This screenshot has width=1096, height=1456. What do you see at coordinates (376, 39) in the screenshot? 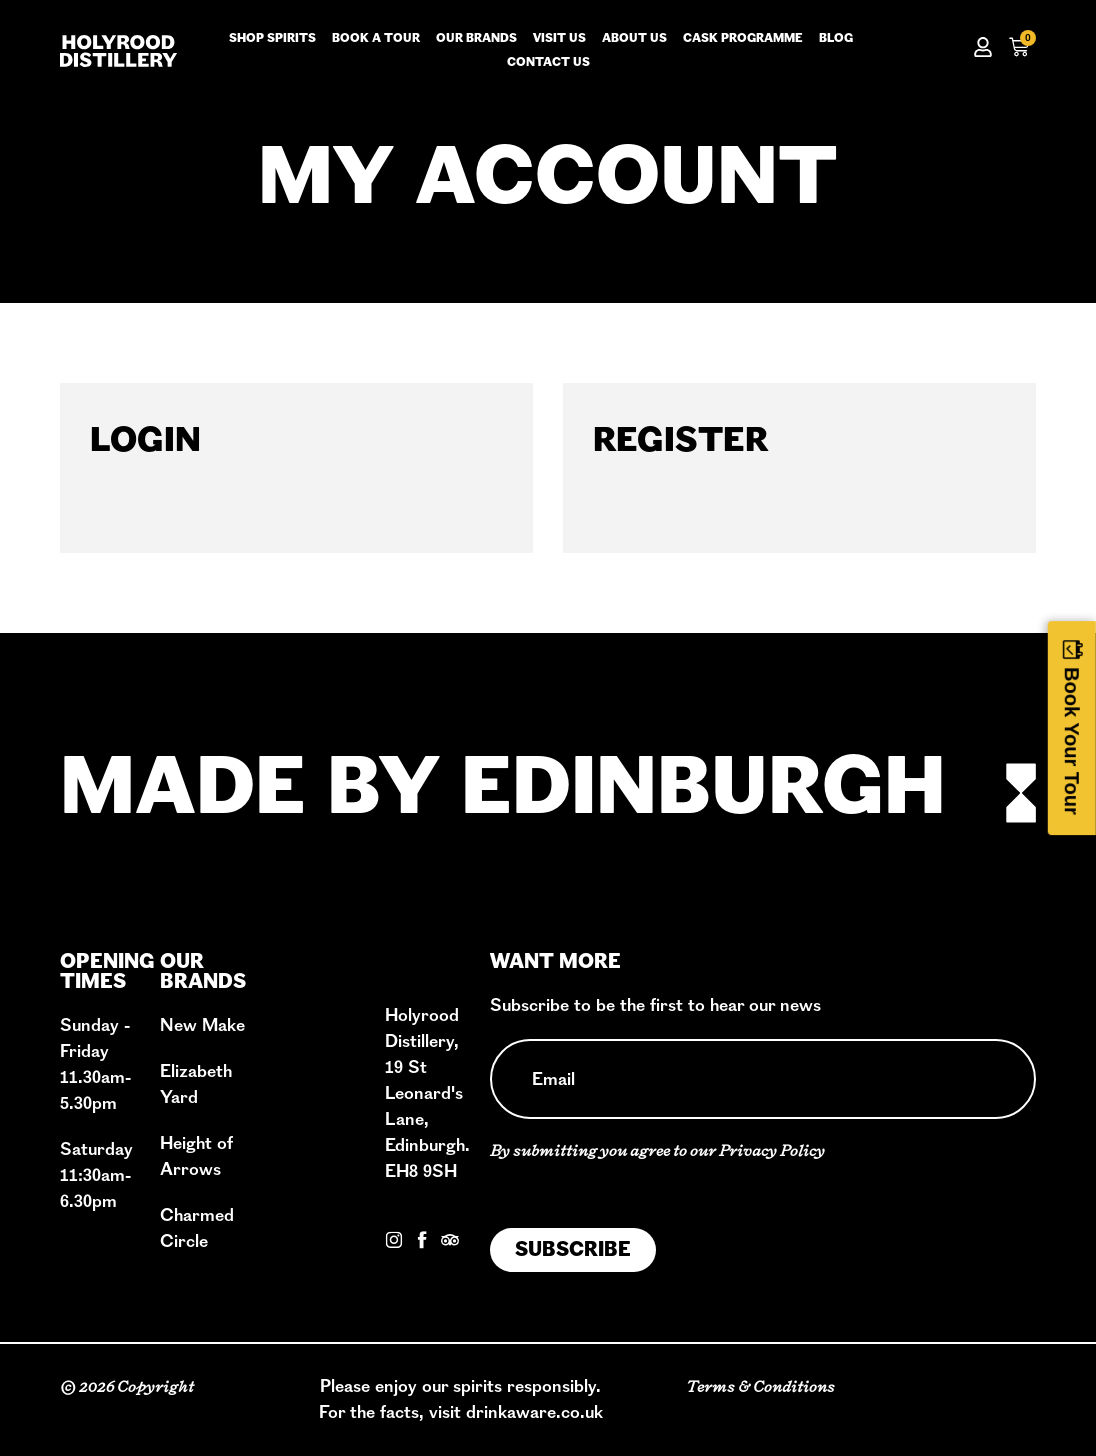
I see `Book a tour` at bounding box center [376, 39].